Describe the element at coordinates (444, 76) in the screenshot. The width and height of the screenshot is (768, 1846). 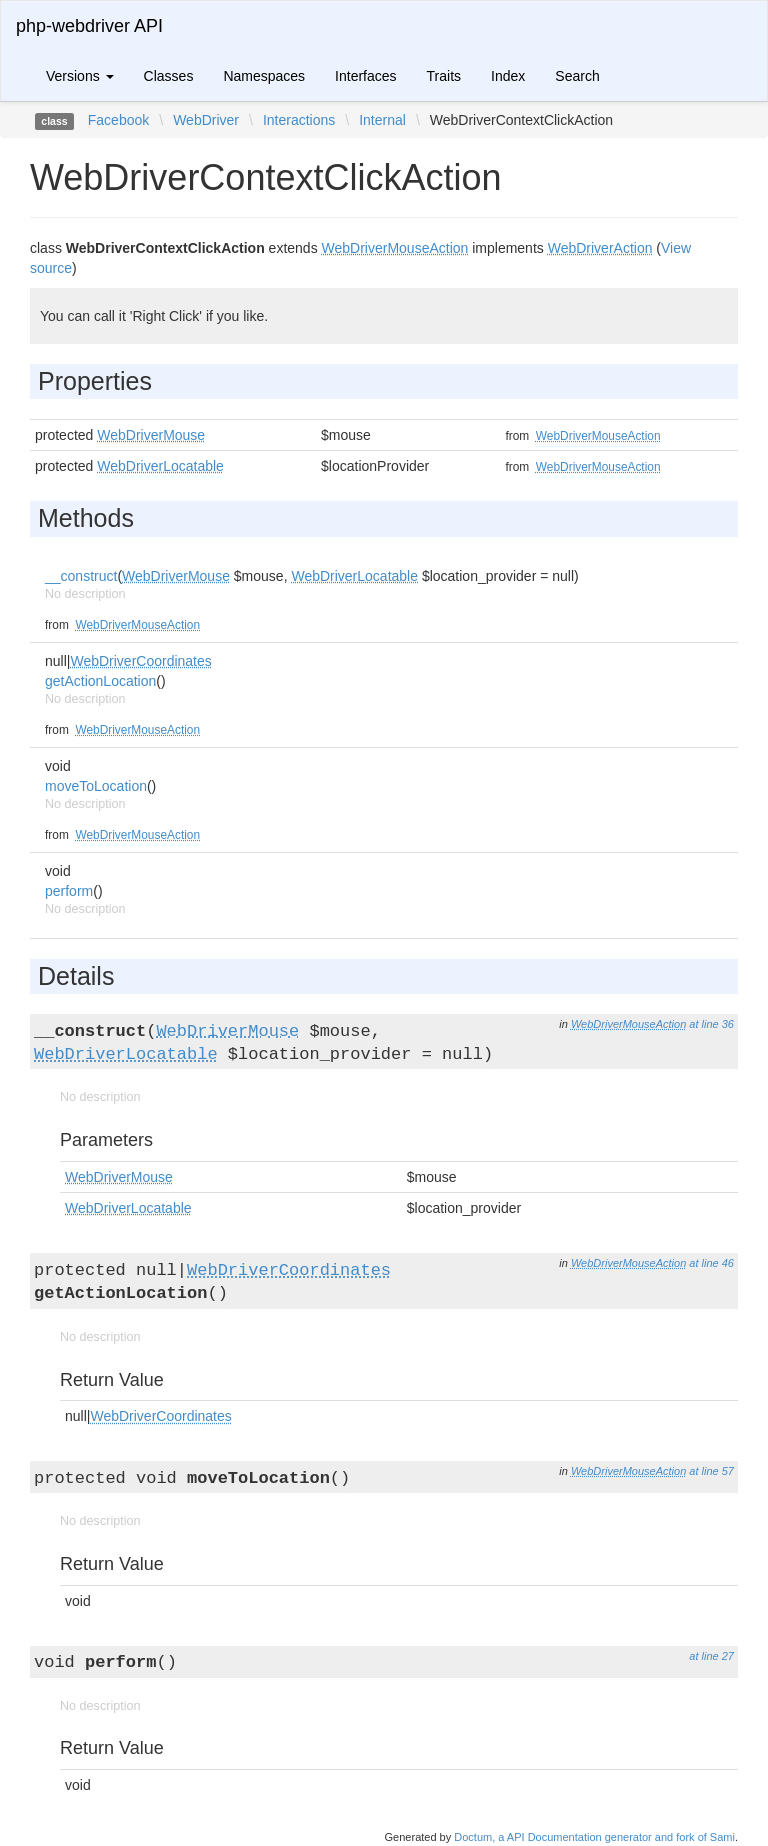
I see `Traits` at that location.